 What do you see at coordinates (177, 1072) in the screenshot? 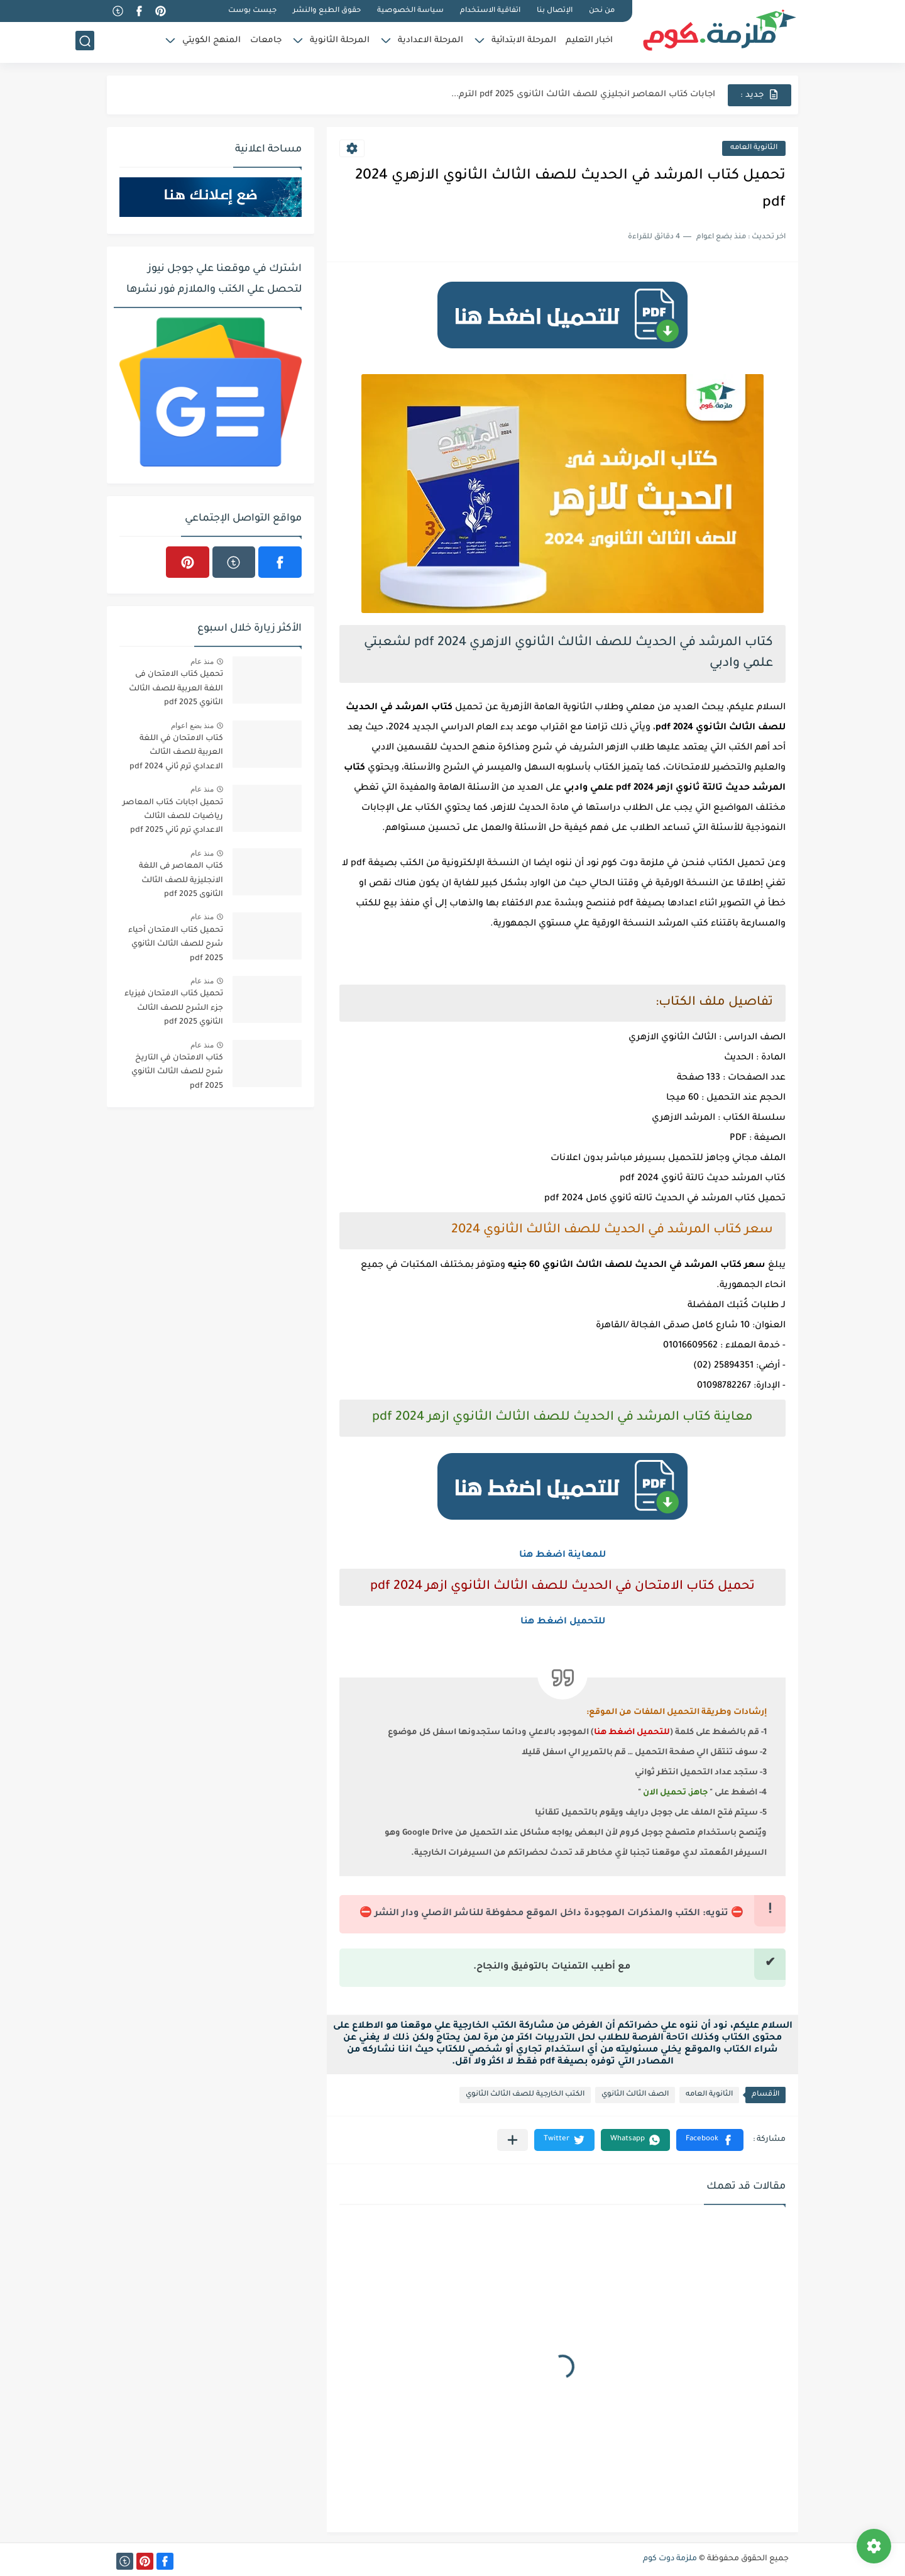
I see `كتاب الامتحان في التاريخ شرح للصف الثالث الثانوي 2025 pdf` at bounding box center [177, 1072].